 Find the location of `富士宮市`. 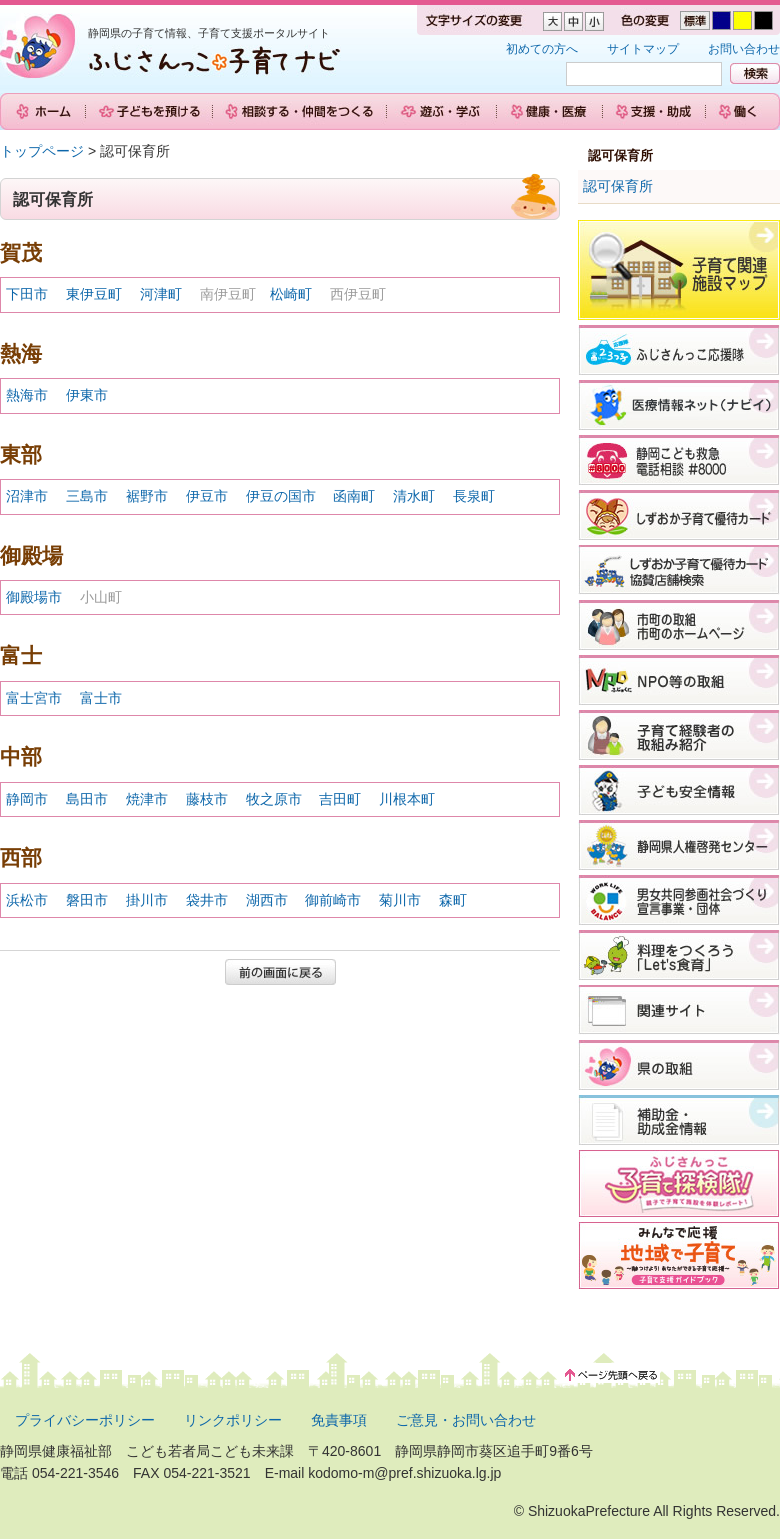

富士宮市 is located at coordinates (34, 698).